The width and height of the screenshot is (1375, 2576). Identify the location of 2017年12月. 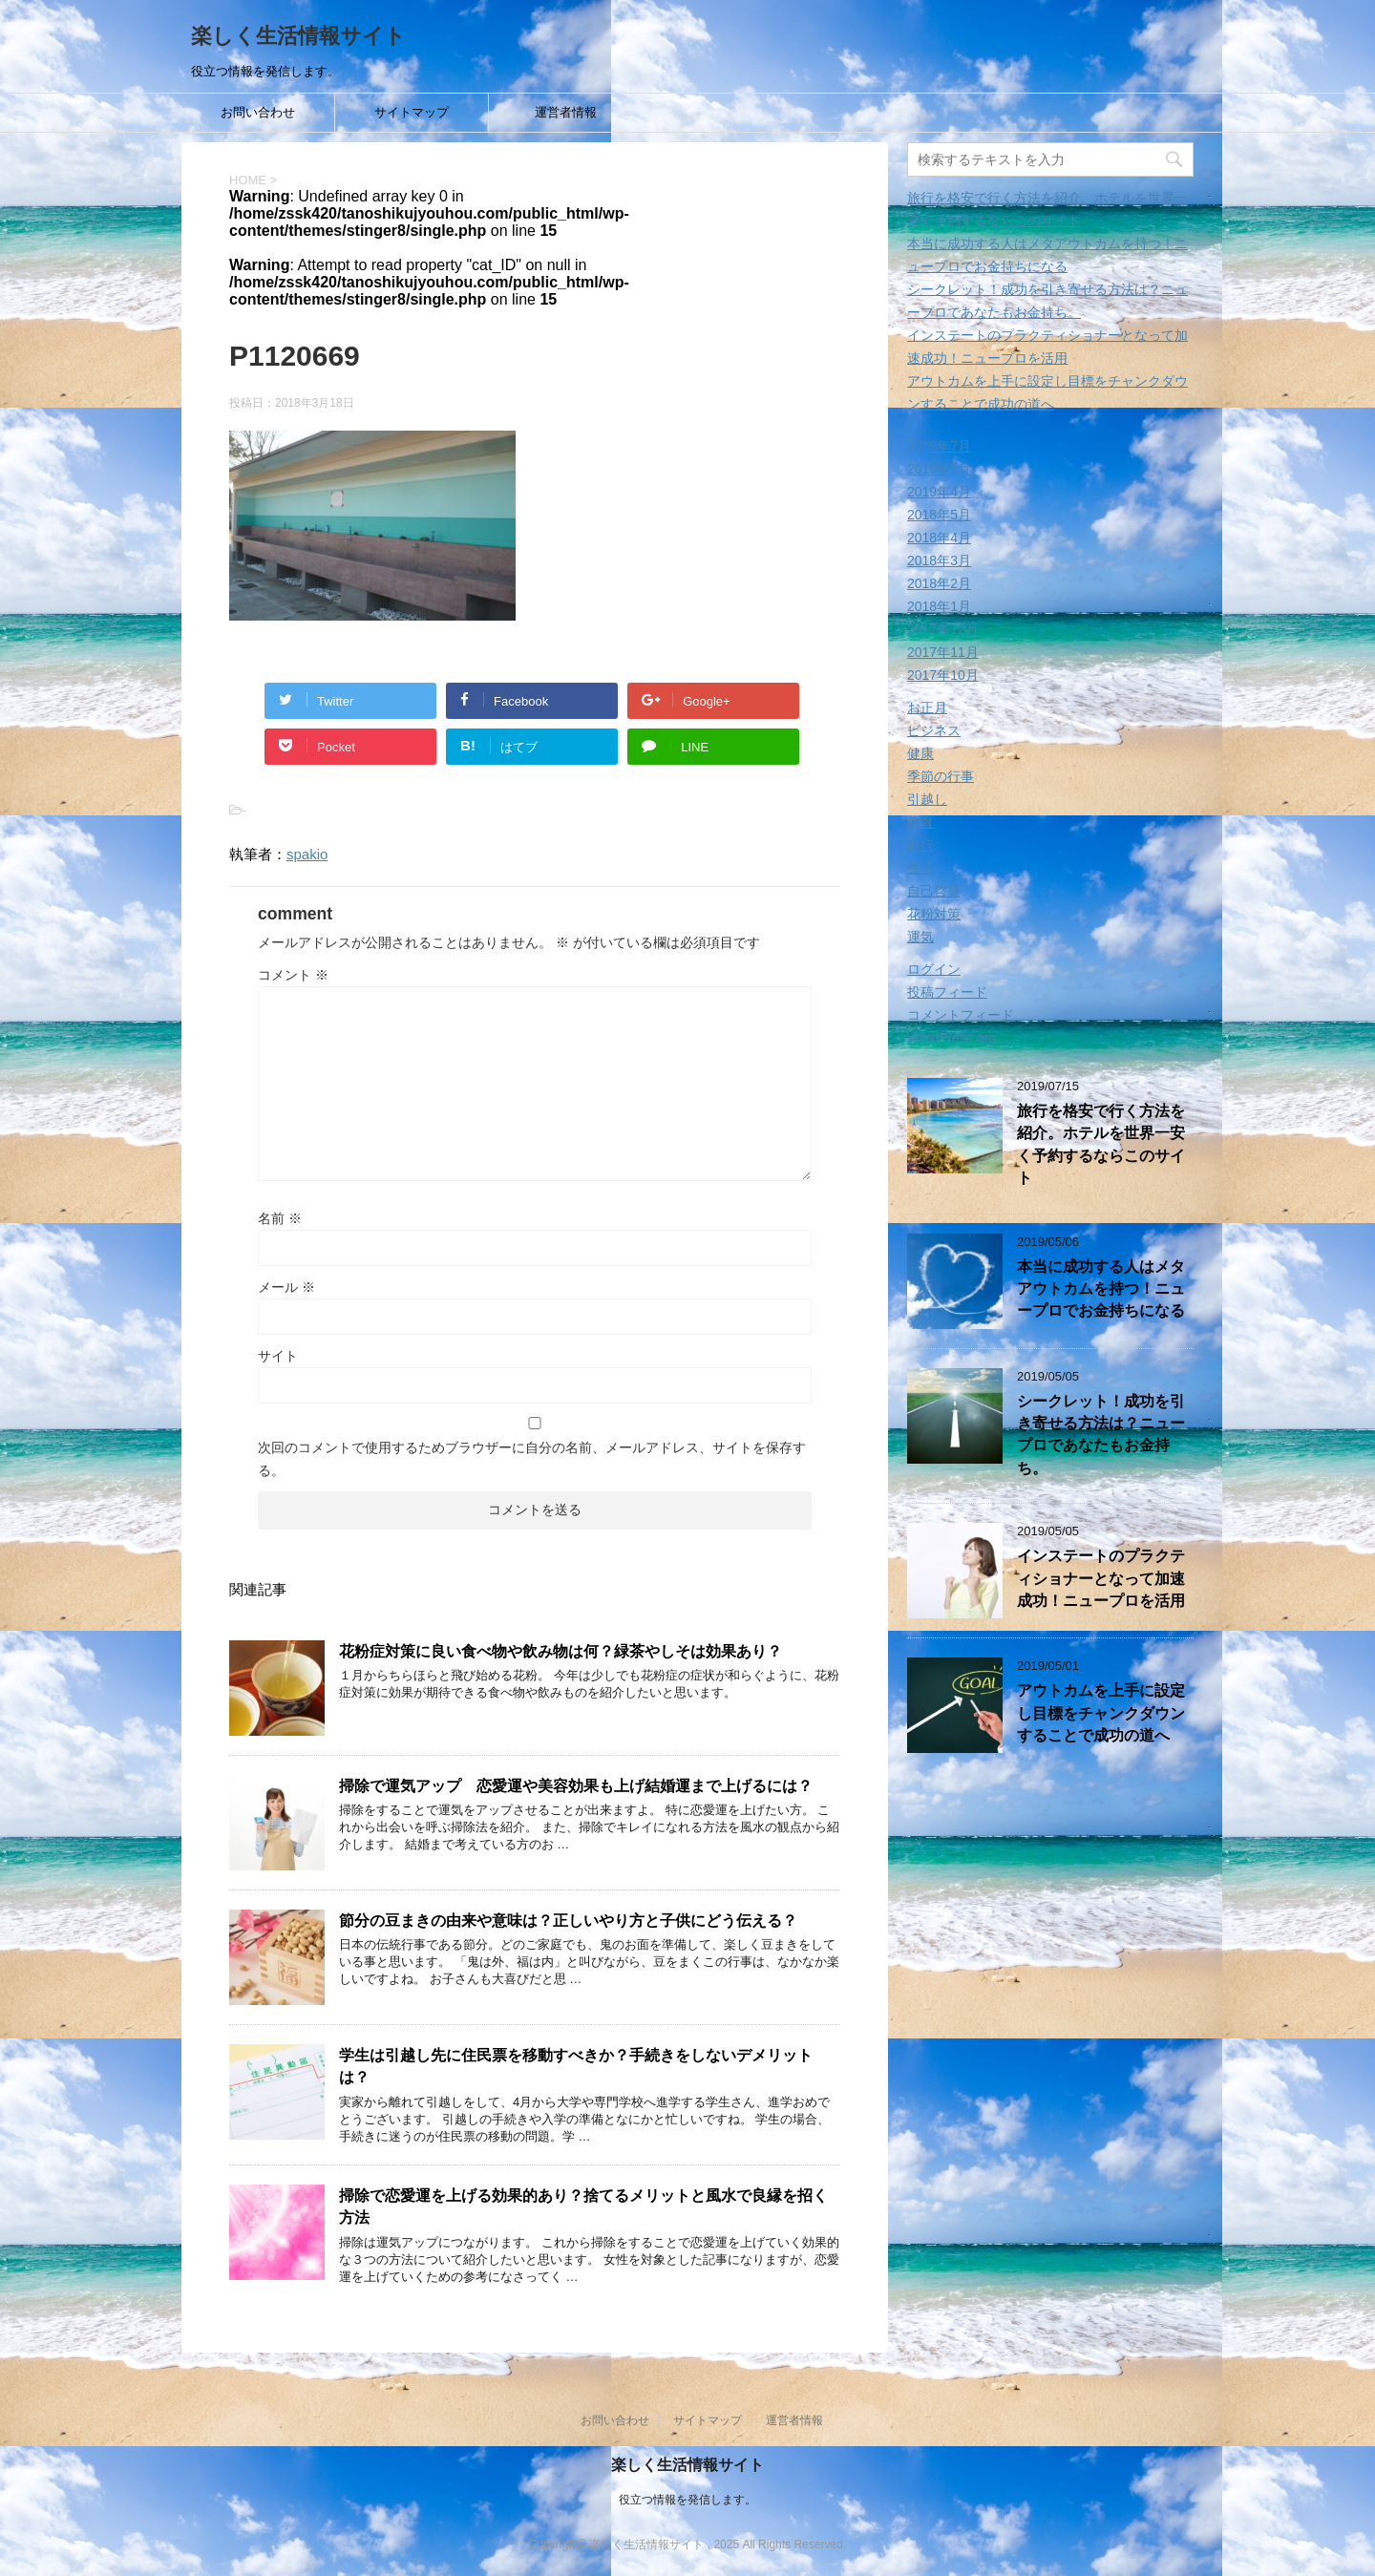
(943, 629).